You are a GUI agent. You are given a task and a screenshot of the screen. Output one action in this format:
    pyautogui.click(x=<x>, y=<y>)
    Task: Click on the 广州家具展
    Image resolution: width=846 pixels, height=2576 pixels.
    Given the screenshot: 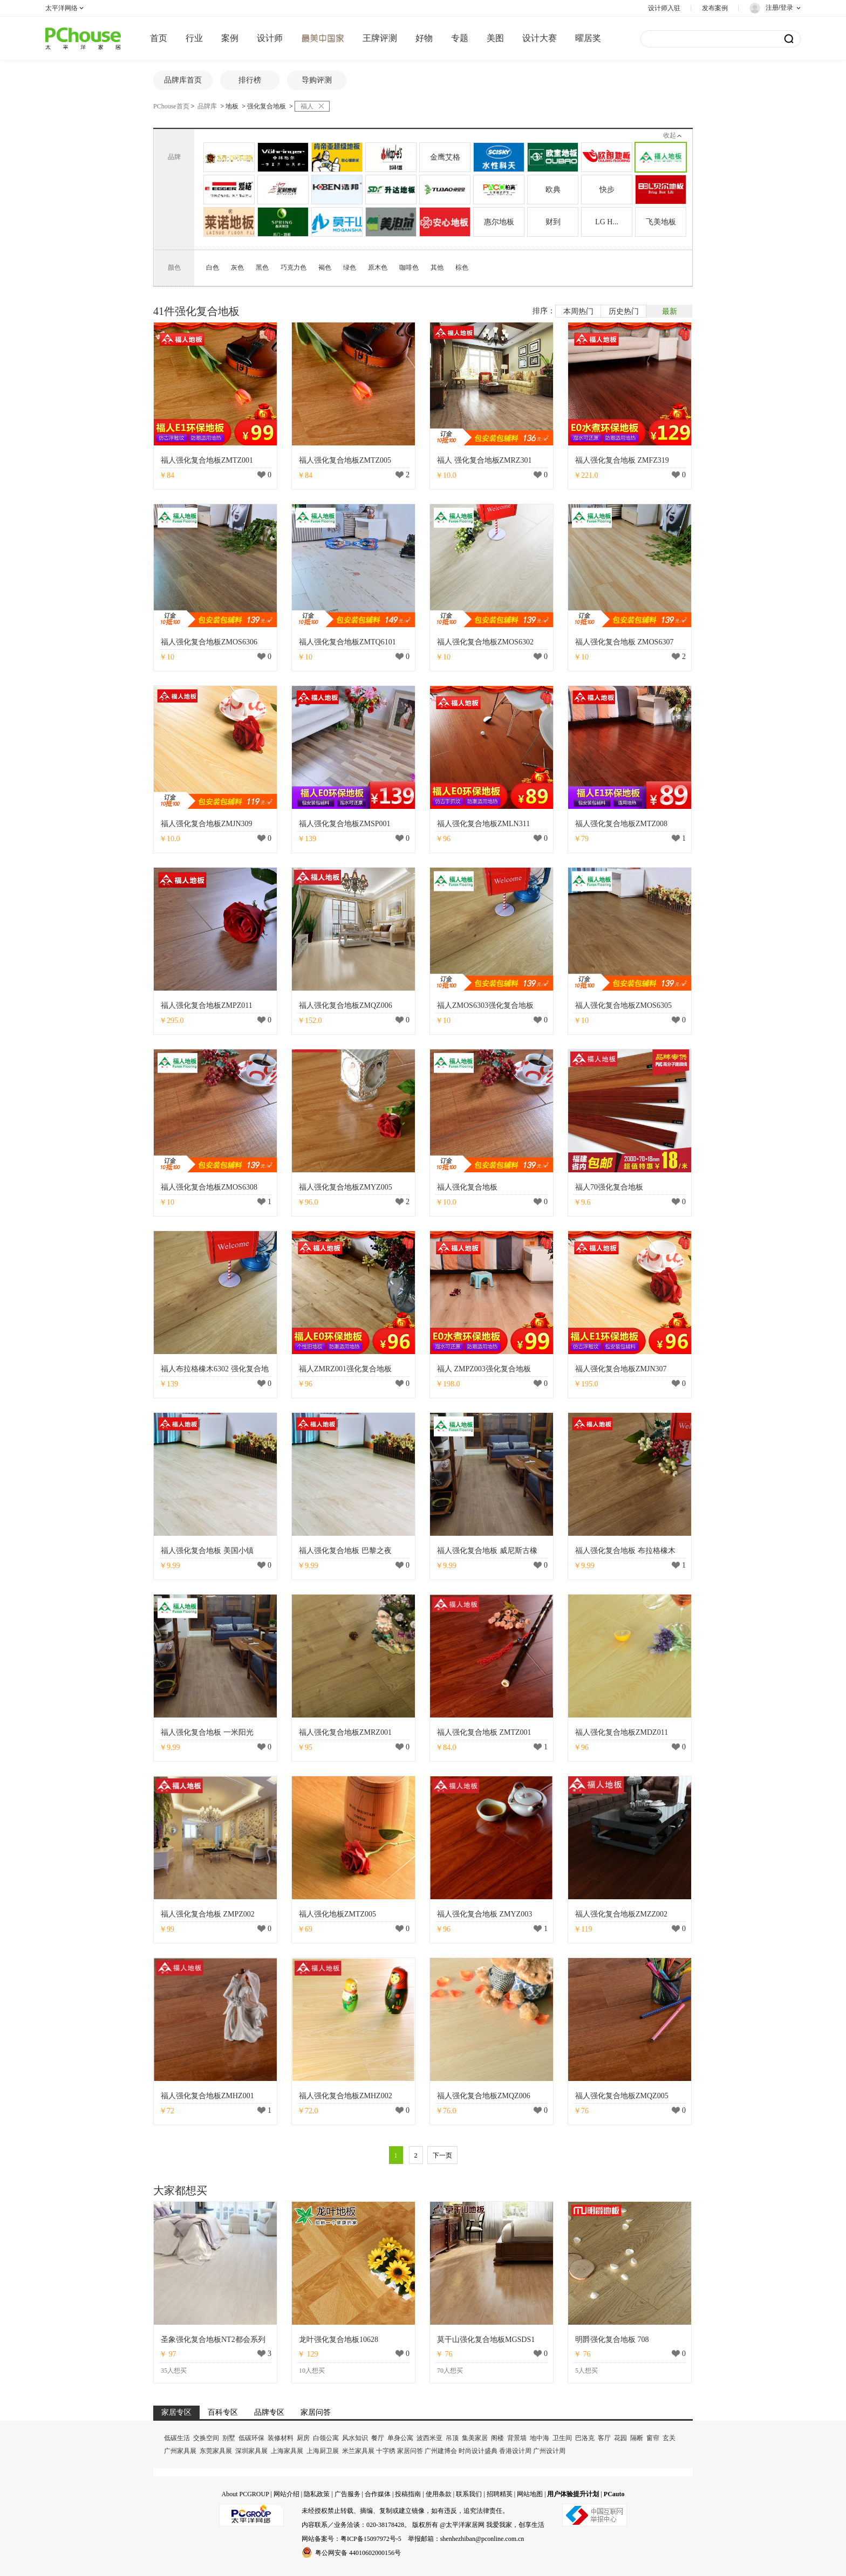 What is the action you would take?
    pyautogui.click(x=180, y=2451)
    